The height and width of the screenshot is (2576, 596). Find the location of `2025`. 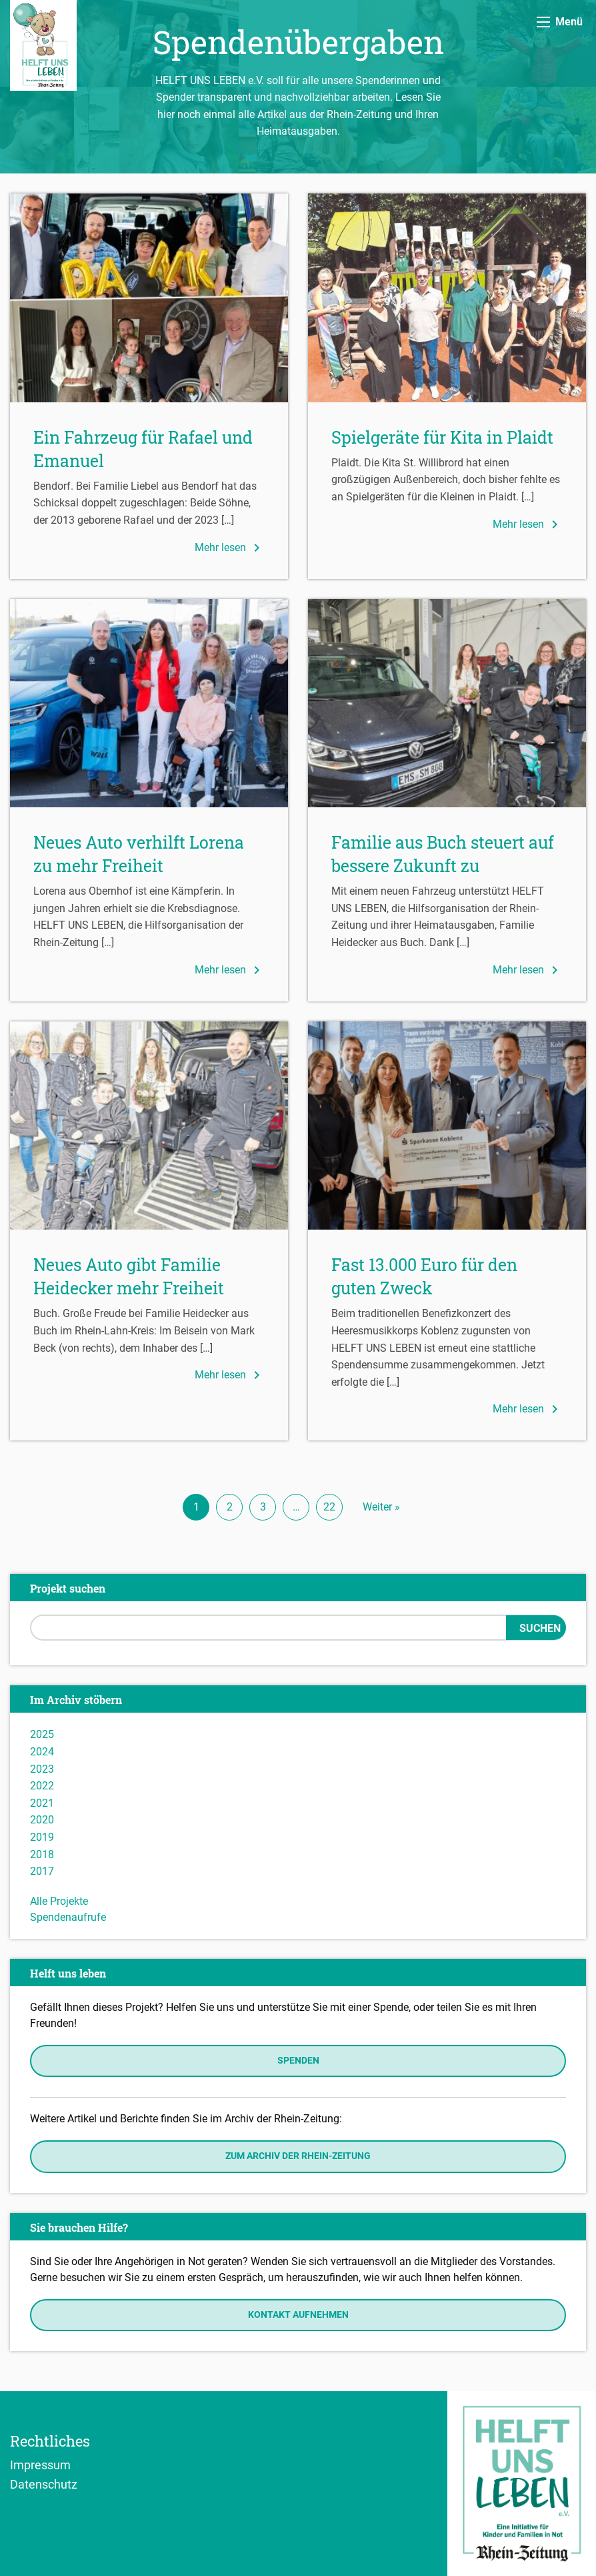

2025 is located at coordinates (42, 1734).